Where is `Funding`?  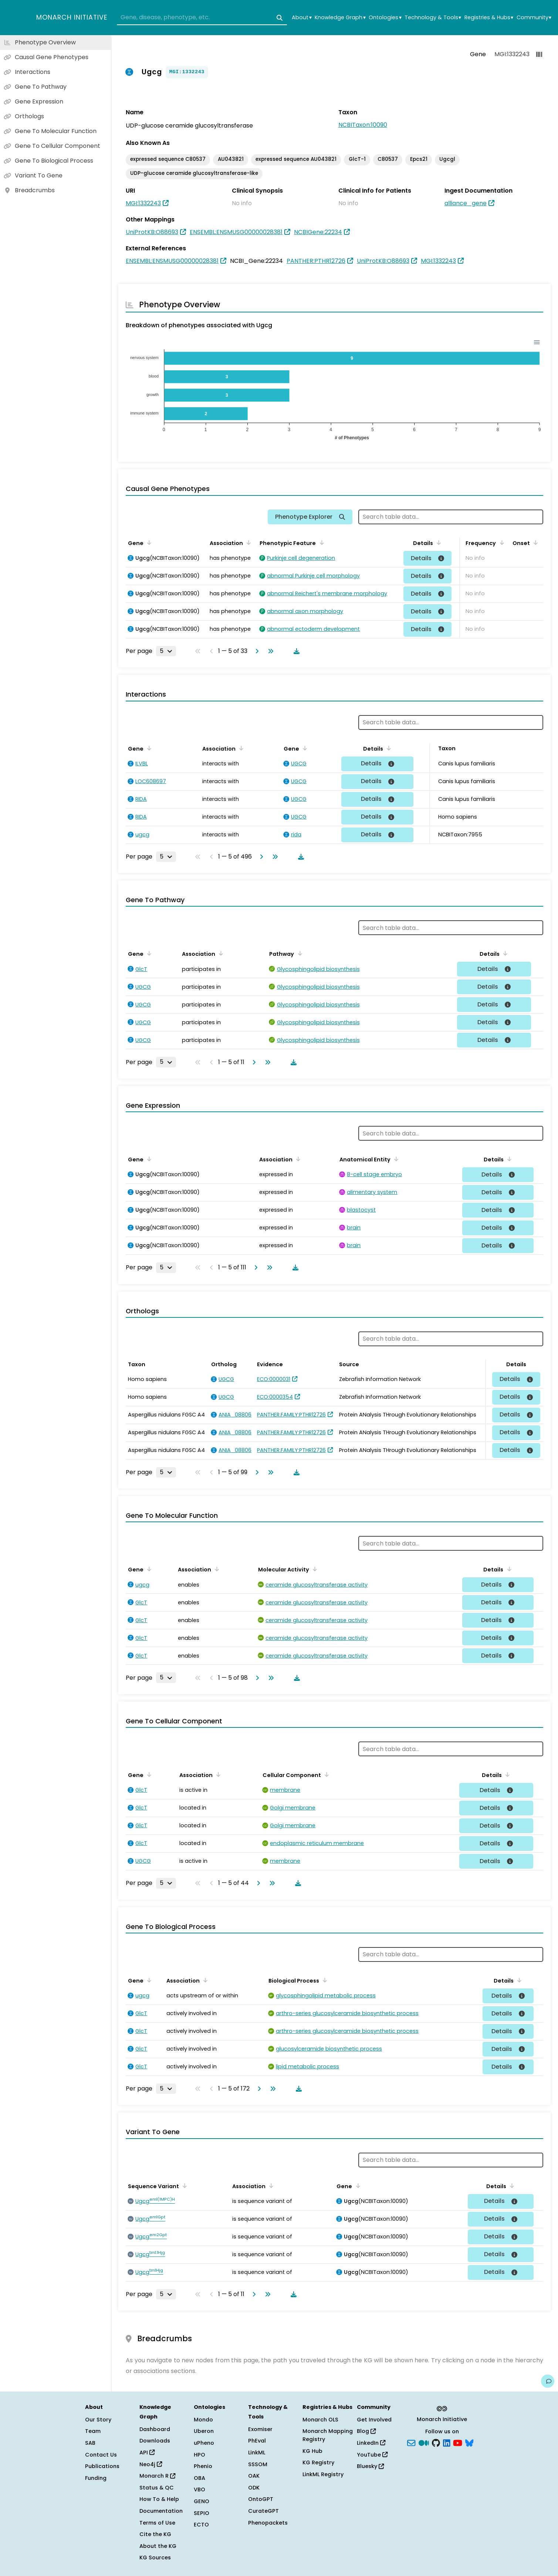
Funding is located at coordinates (95, 2478).